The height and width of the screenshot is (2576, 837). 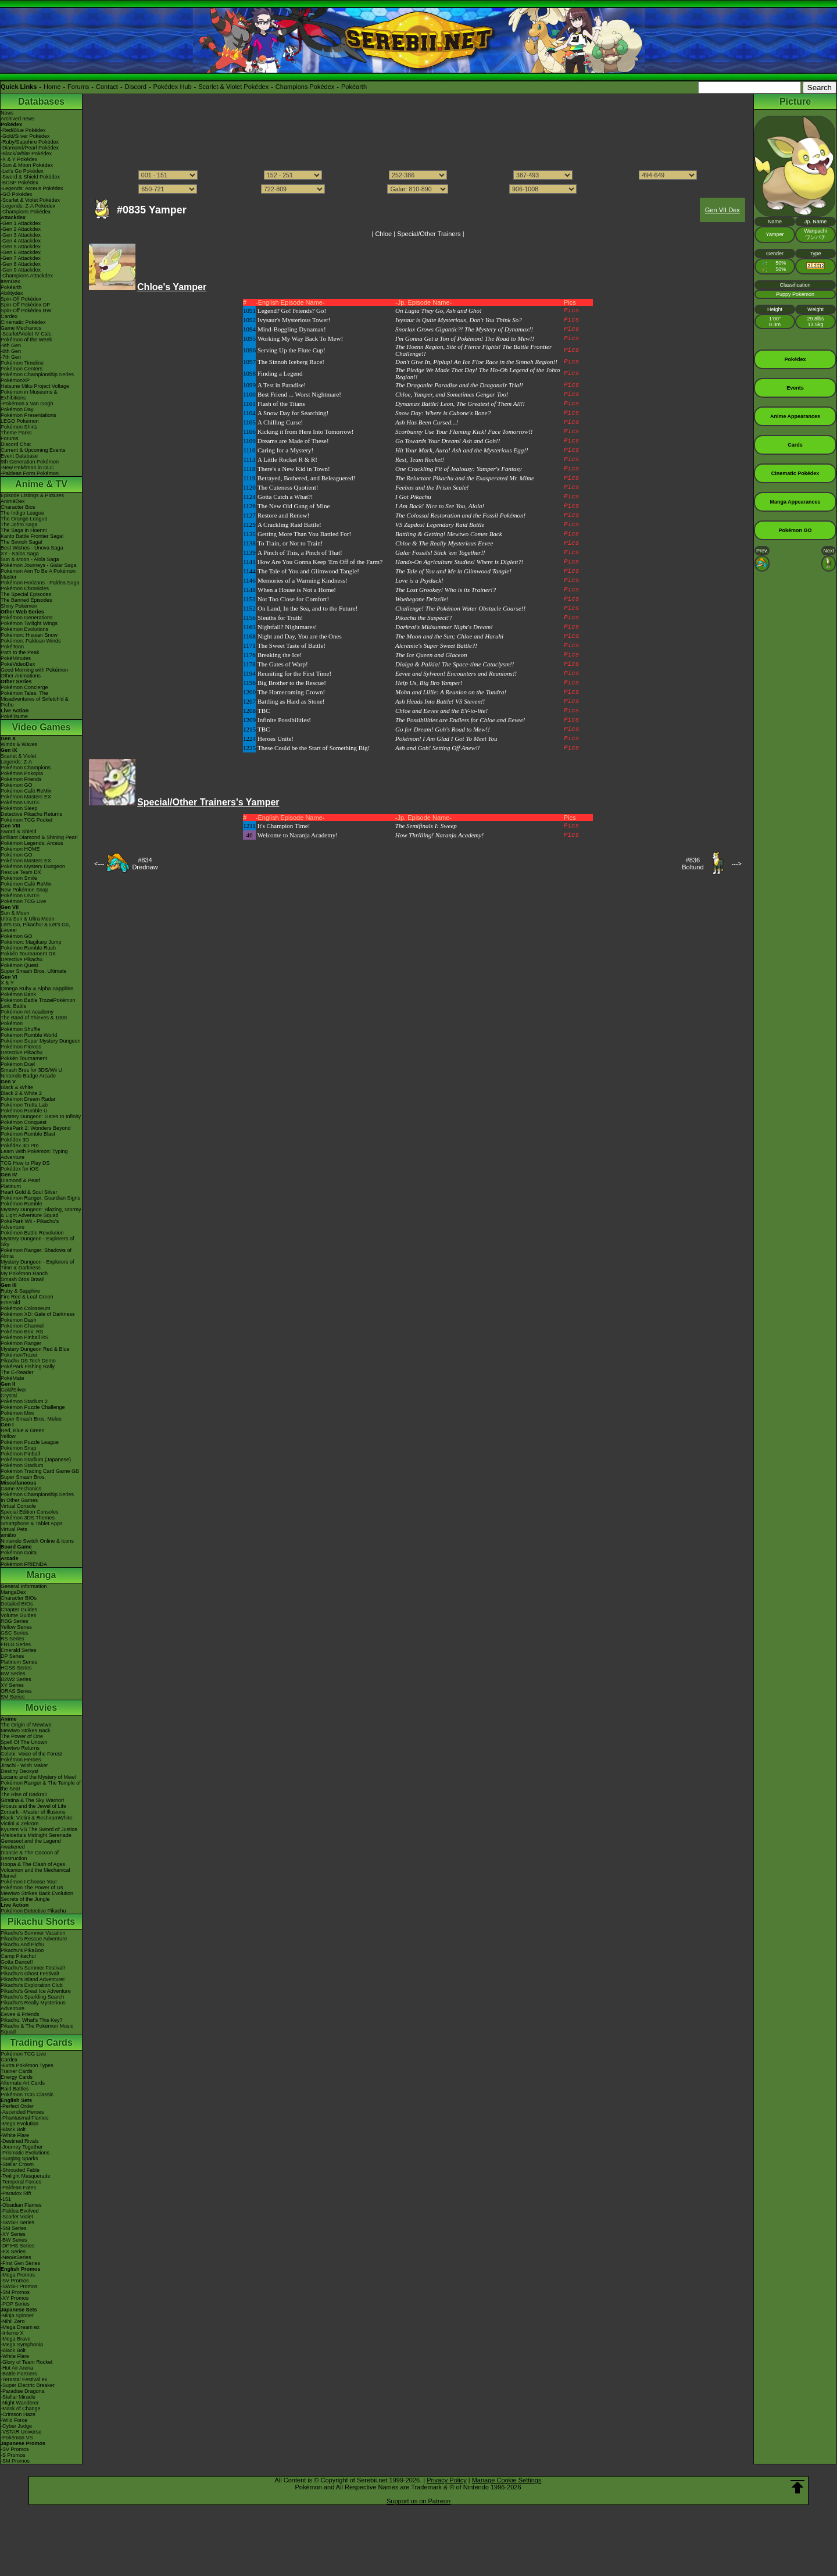 What do you see at coordinates (20, 849) in the screenshot?
I see `Pokémon HOME` at bounding box center [20, 849].